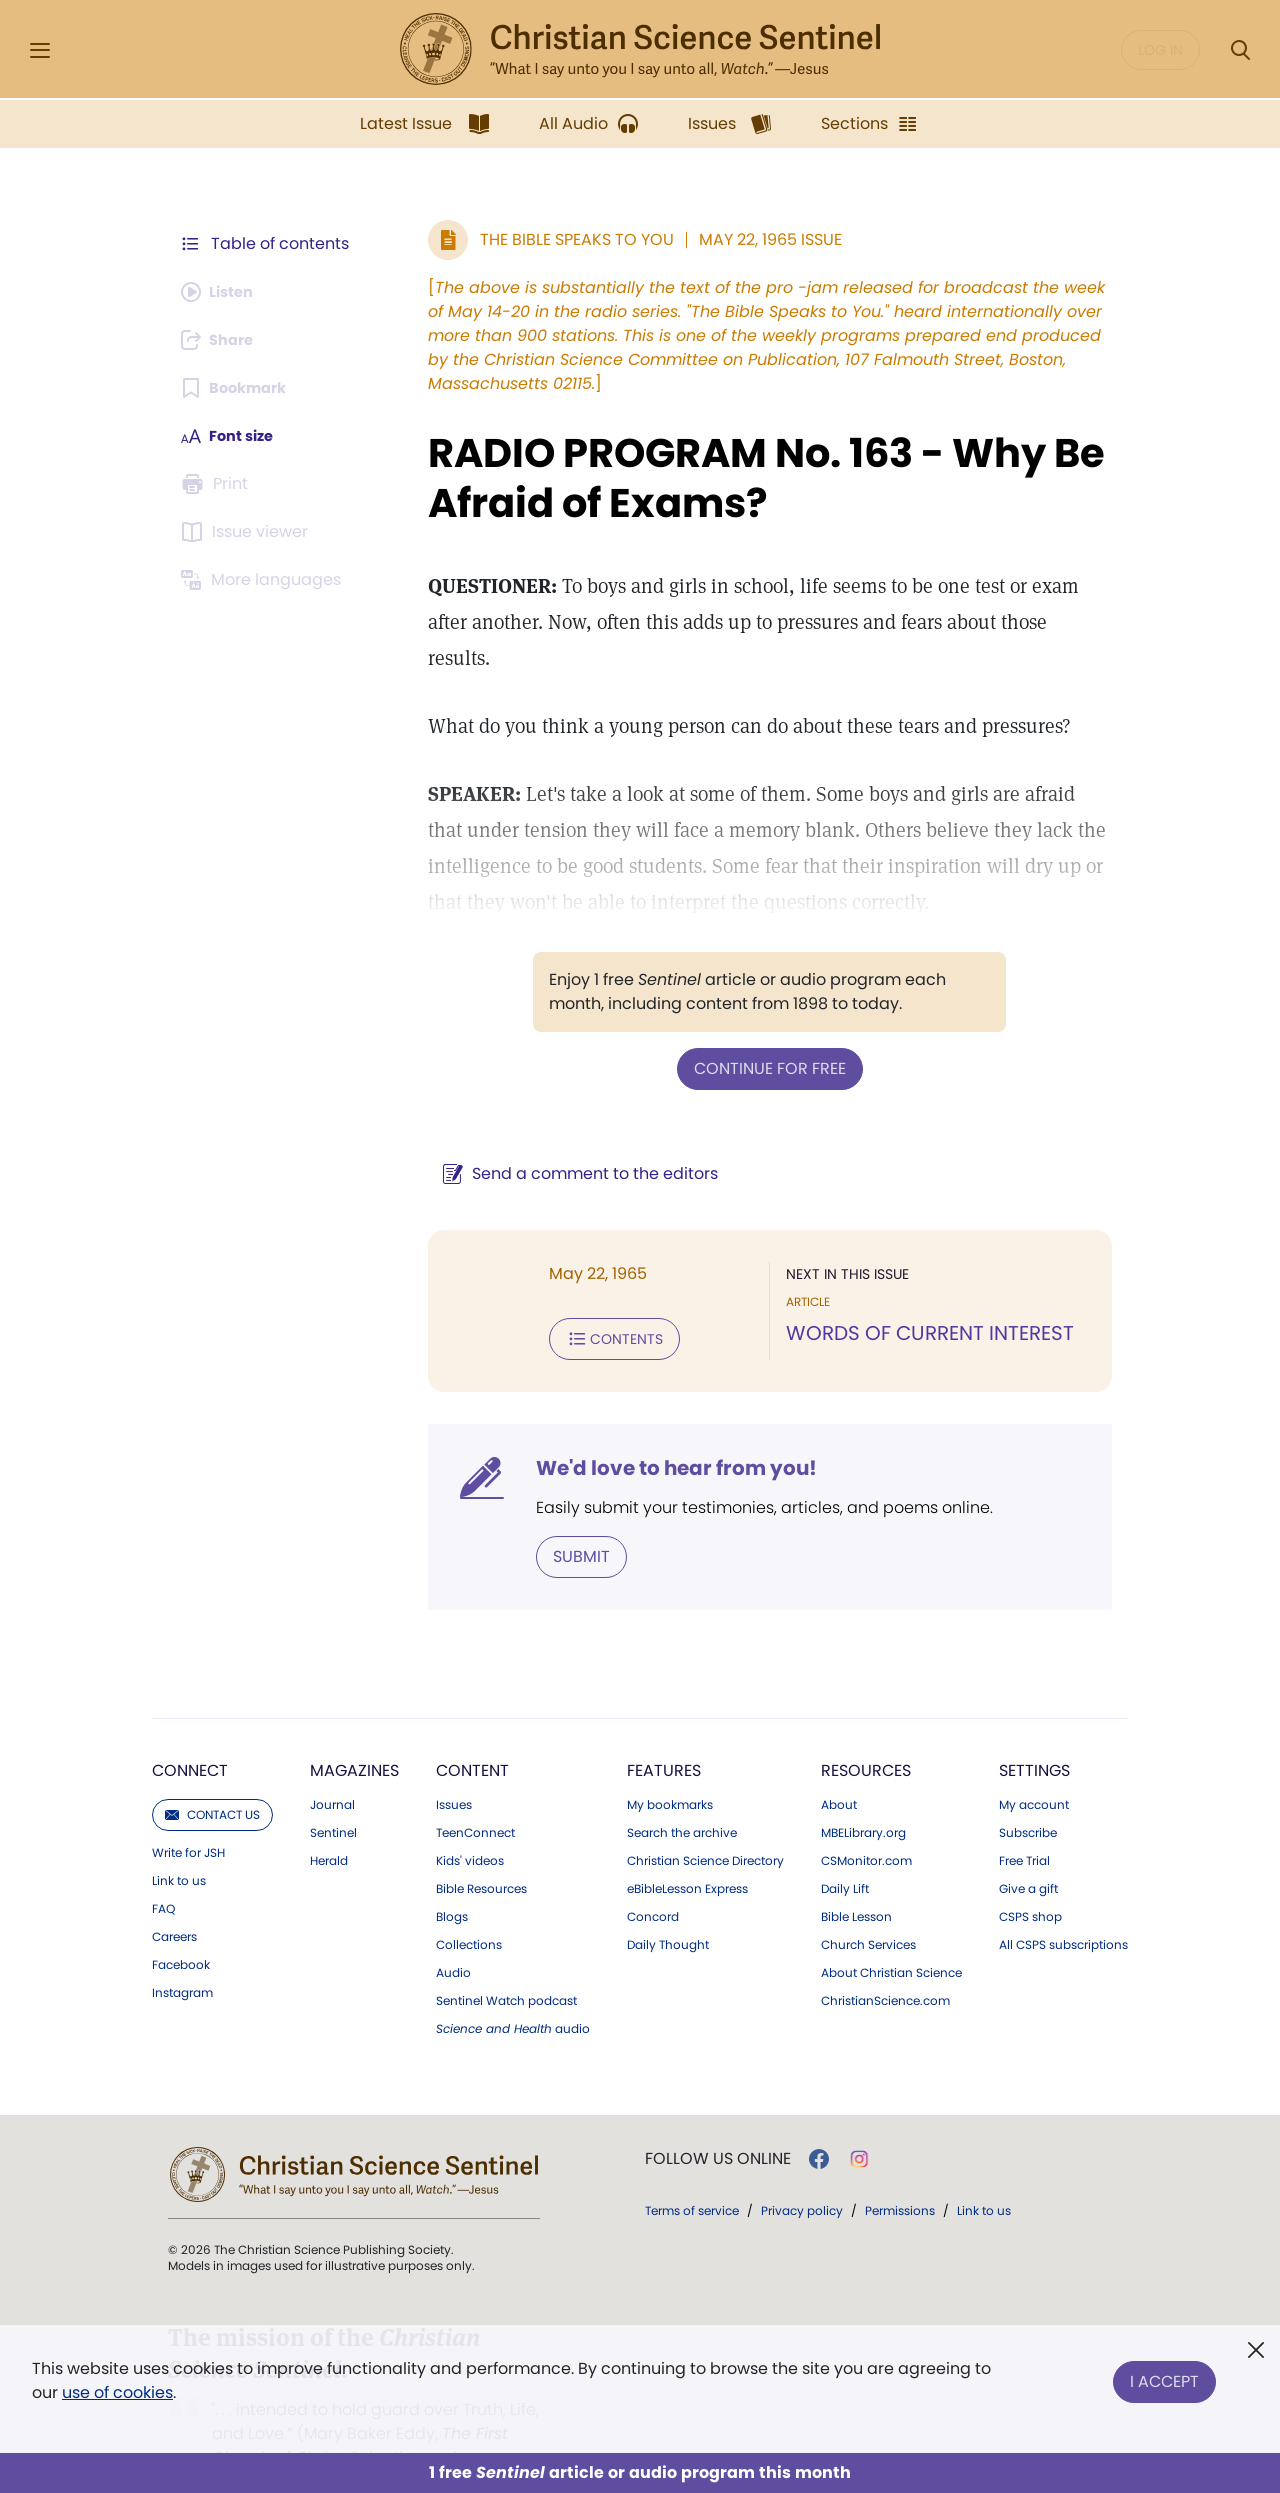 This screenshot has height=2493, width=1280. Describe the element at coordinates (452, 1875) in the screenshot. I see `Blogs` at that location.